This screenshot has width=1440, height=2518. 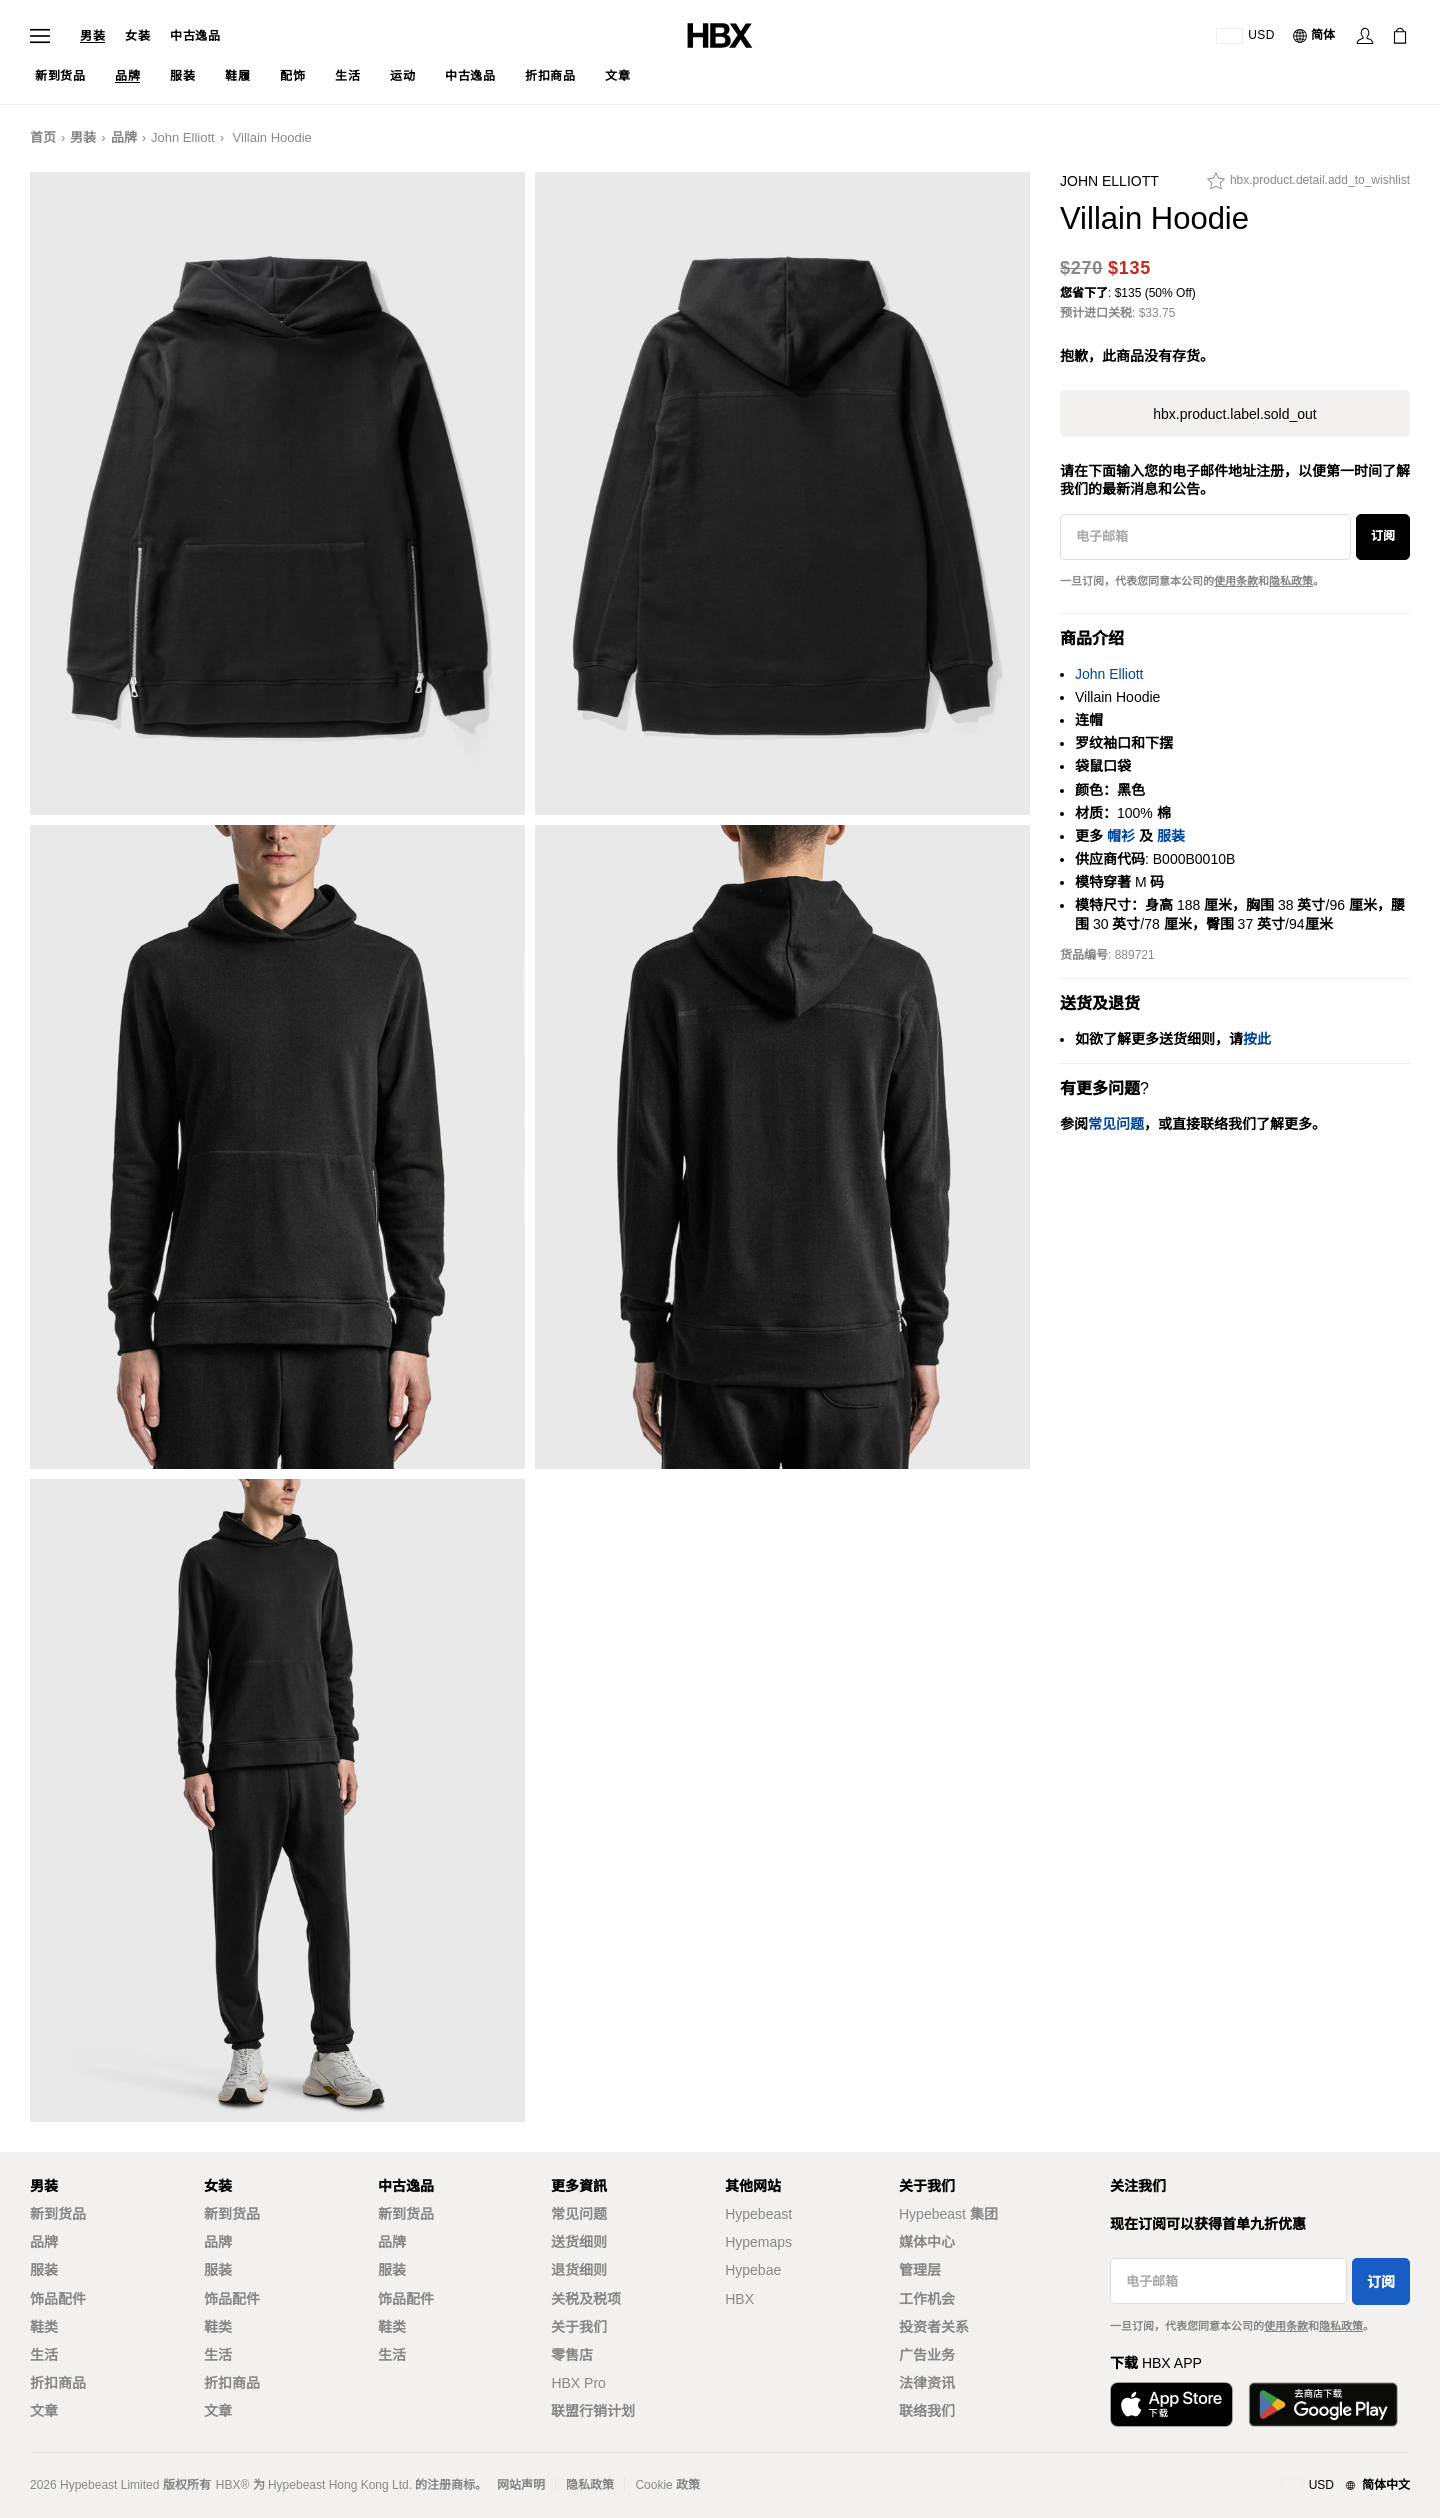 What do you see at coordinates (927, 2242) in the screenshot?
I see `媒体中心` at bounding box center [927, 2242].